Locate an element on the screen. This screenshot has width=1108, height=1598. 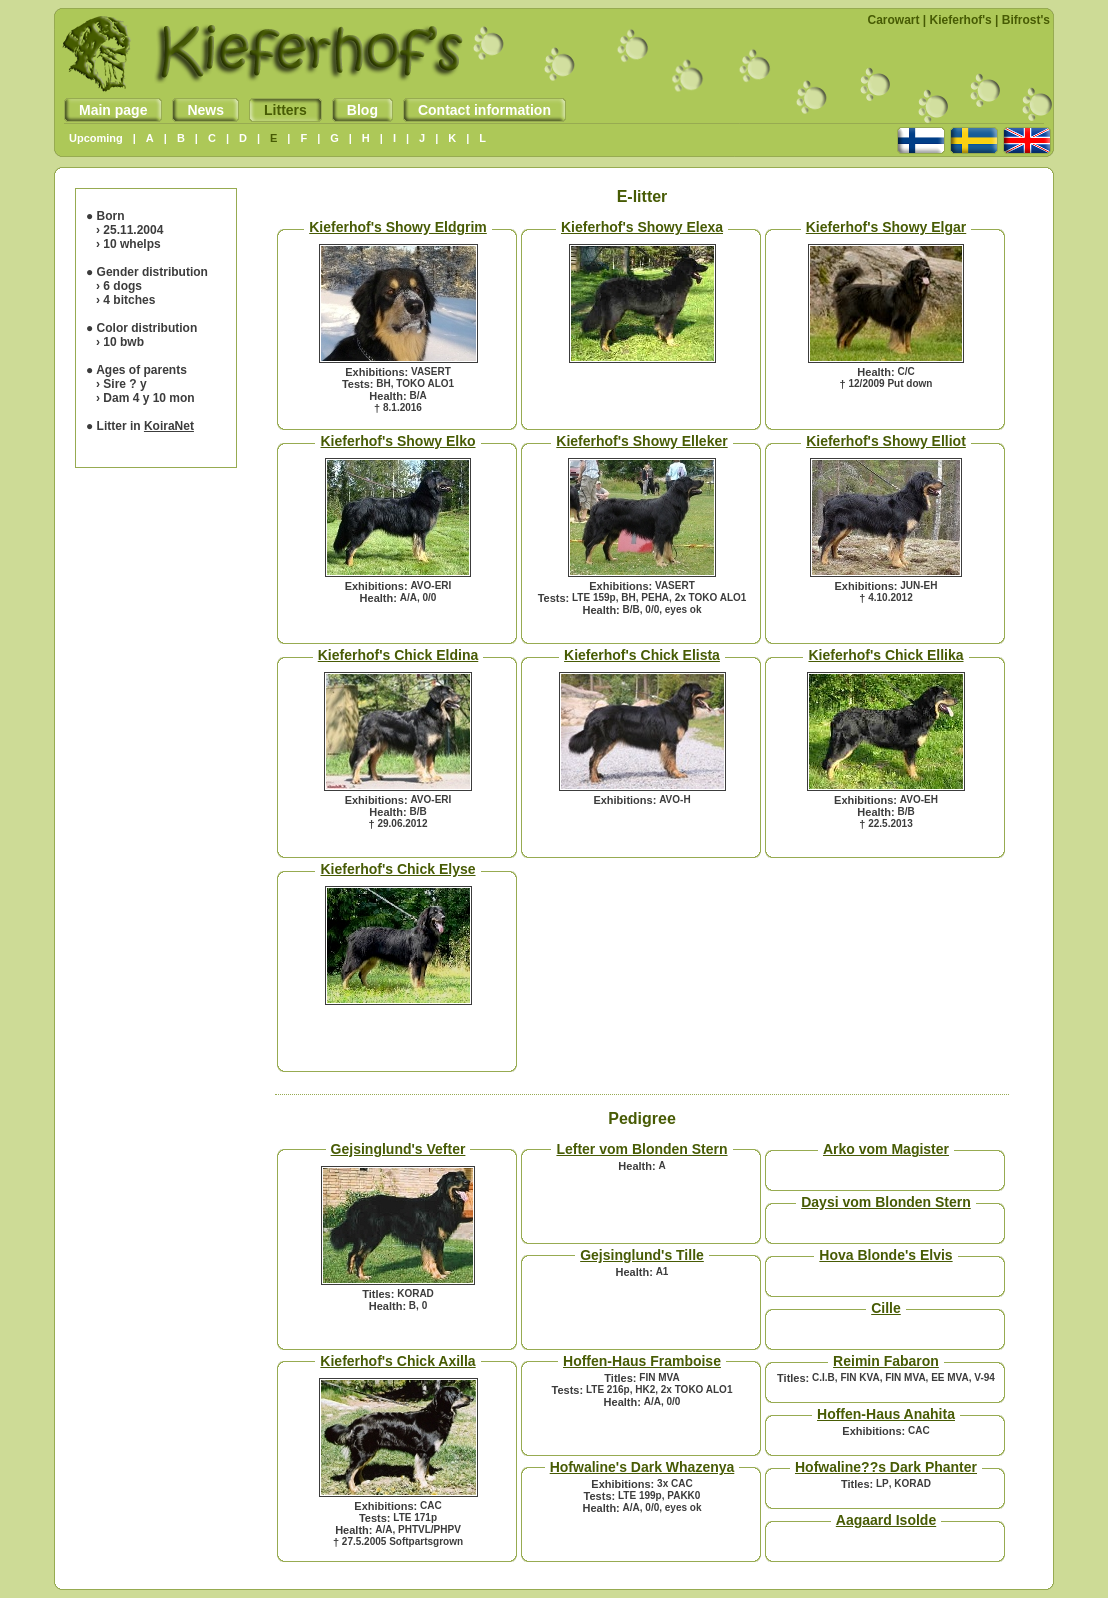
TOKO ALO1 is located at coordinates (425, 383).